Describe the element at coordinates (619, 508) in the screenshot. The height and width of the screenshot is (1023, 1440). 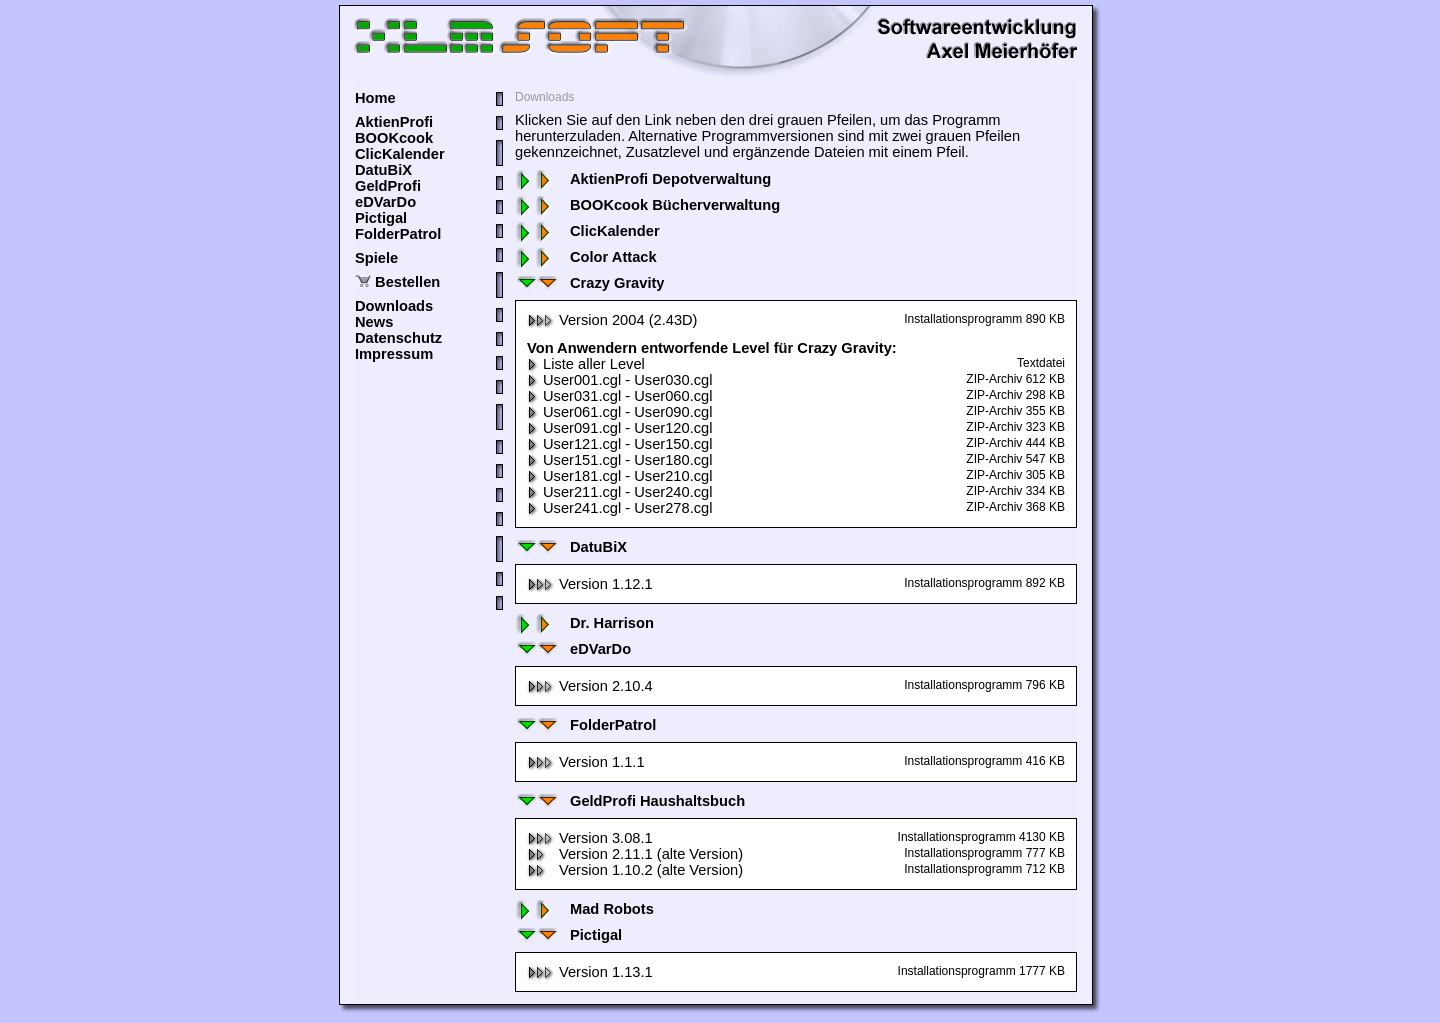
I see `User241.cgl - User278.cgl` at that location.